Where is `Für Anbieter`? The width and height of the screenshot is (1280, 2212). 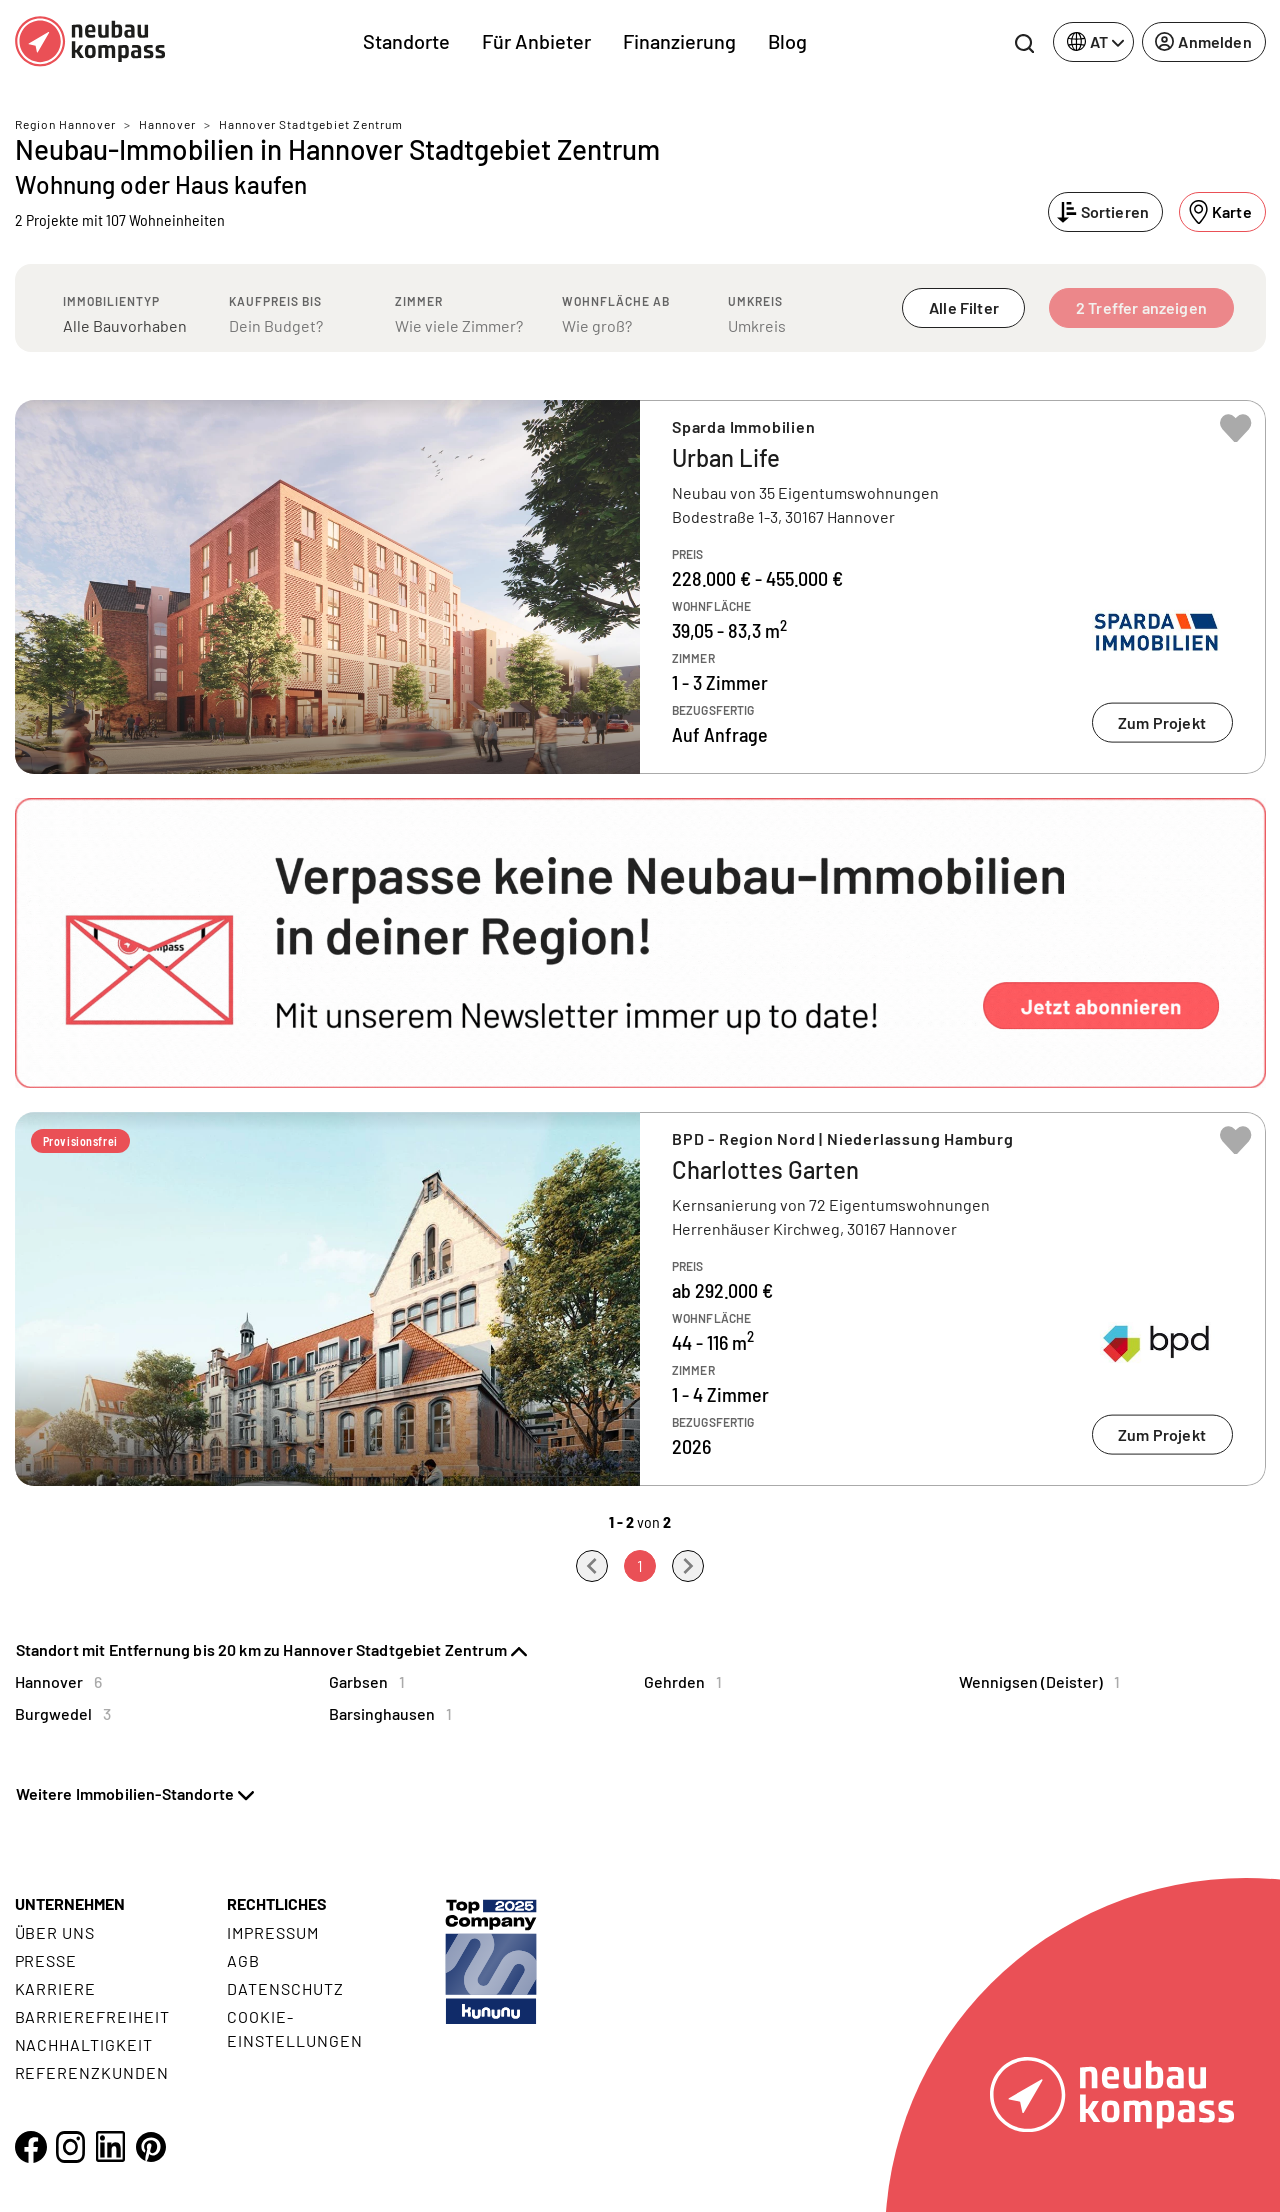
Für Anbieter is located at coordinates (536, 41).